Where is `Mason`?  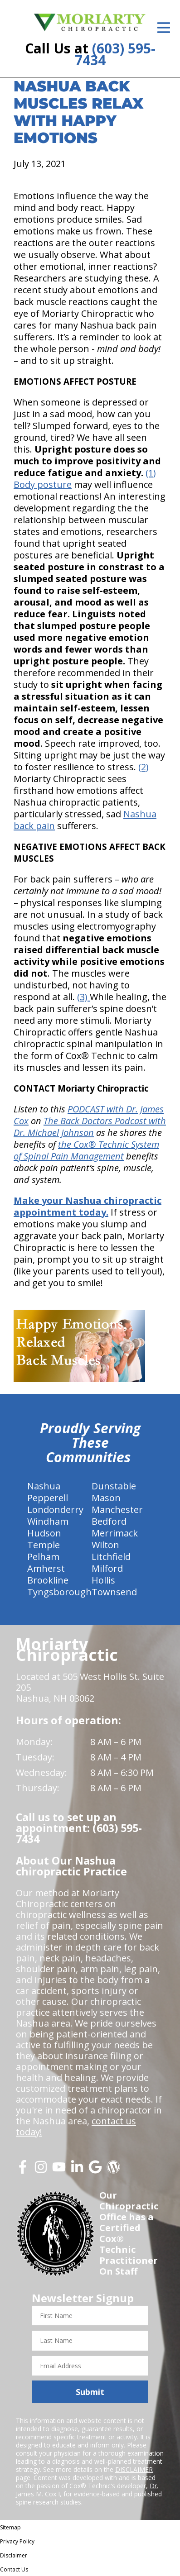 Mason is located at coordinates (106, 1498).